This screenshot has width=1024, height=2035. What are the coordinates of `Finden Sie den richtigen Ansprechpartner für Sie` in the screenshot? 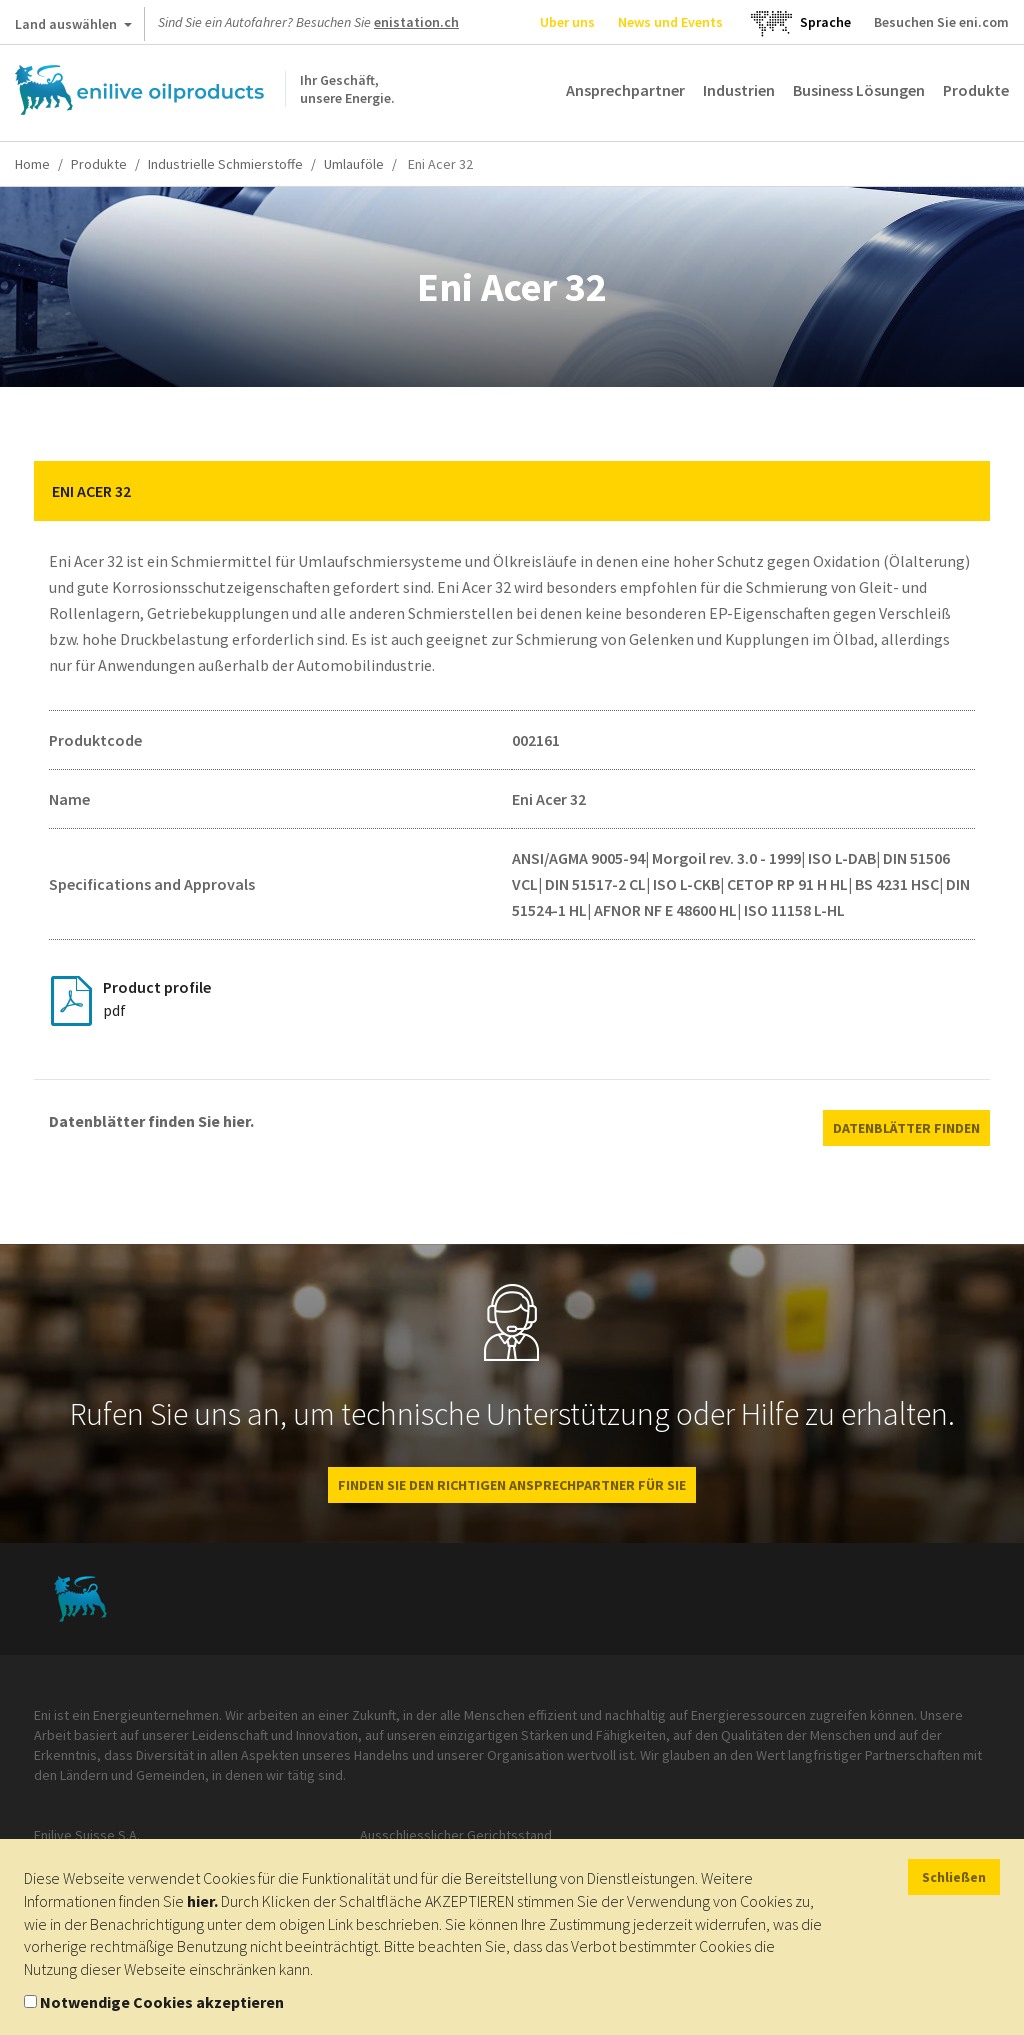 It's located at (512, 1485).